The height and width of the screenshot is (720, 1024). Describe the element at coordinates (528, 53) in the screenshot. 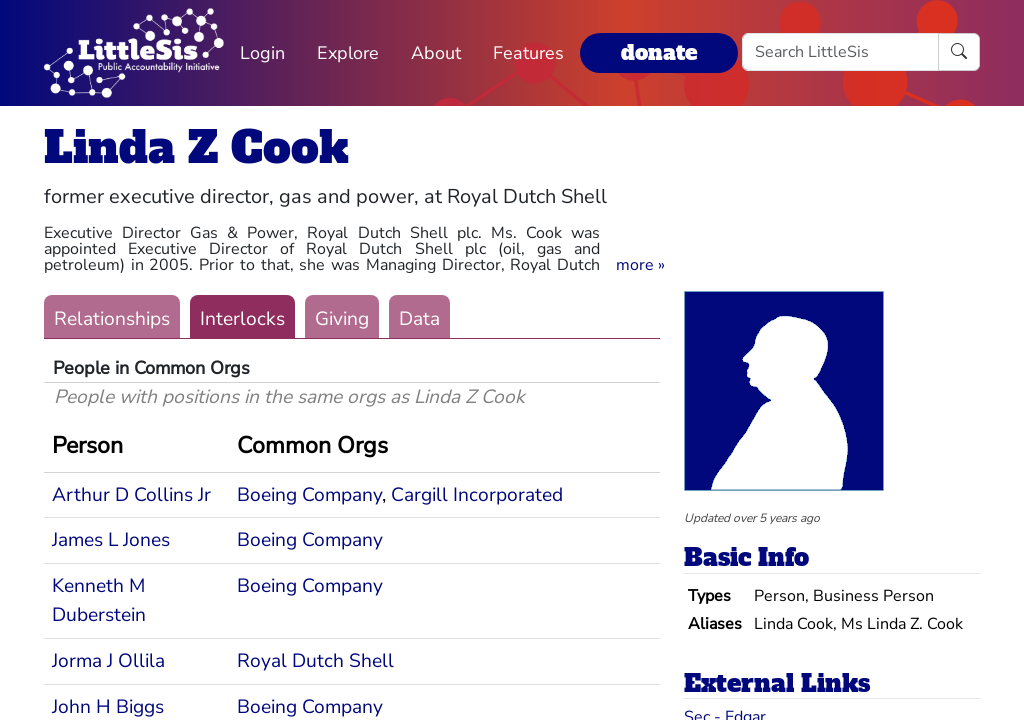

I see `Features [button]` at that location.